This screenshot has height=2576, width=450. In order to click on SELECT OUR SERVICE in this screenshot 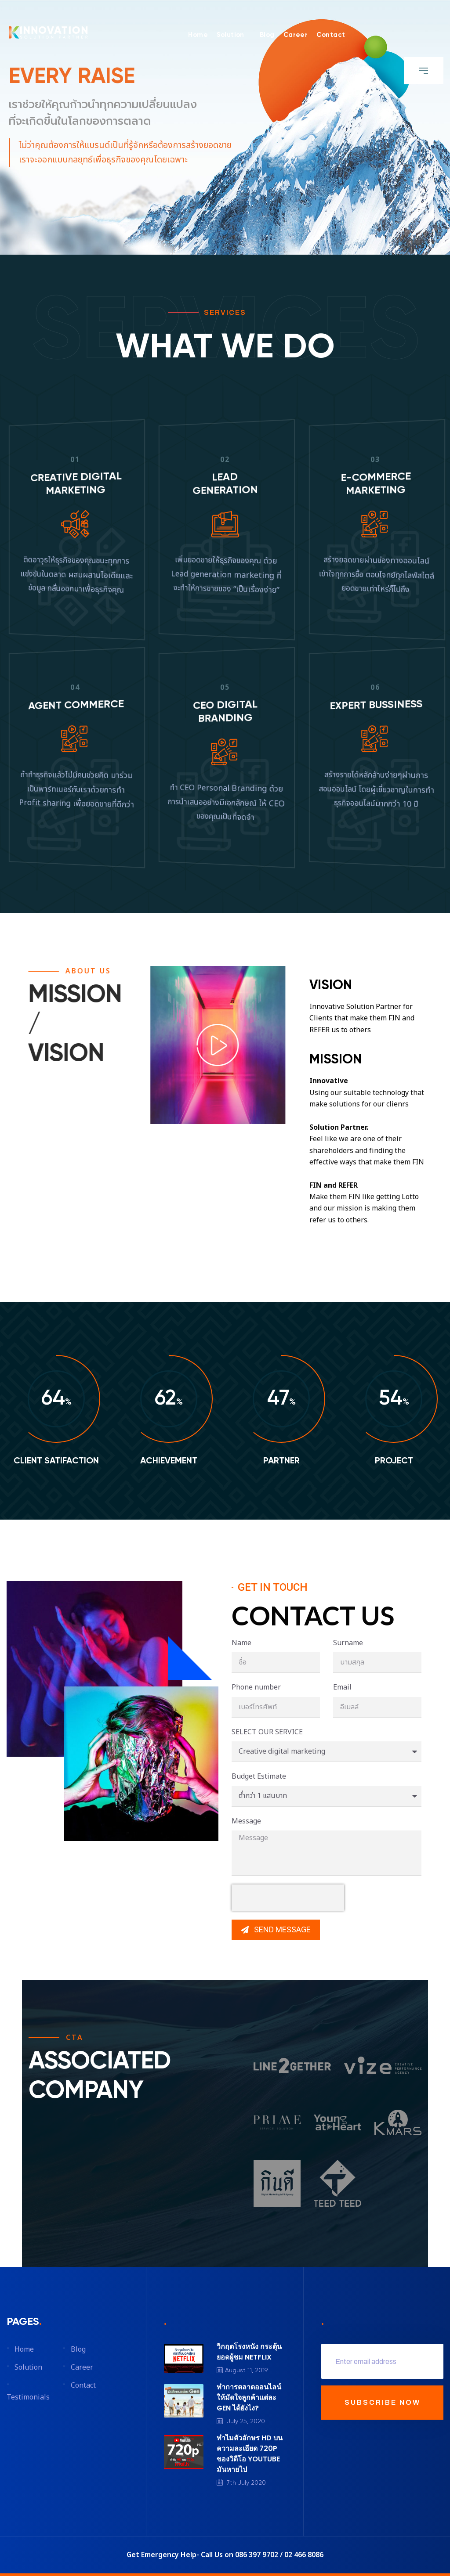, I will do `click(267, 1732)`.